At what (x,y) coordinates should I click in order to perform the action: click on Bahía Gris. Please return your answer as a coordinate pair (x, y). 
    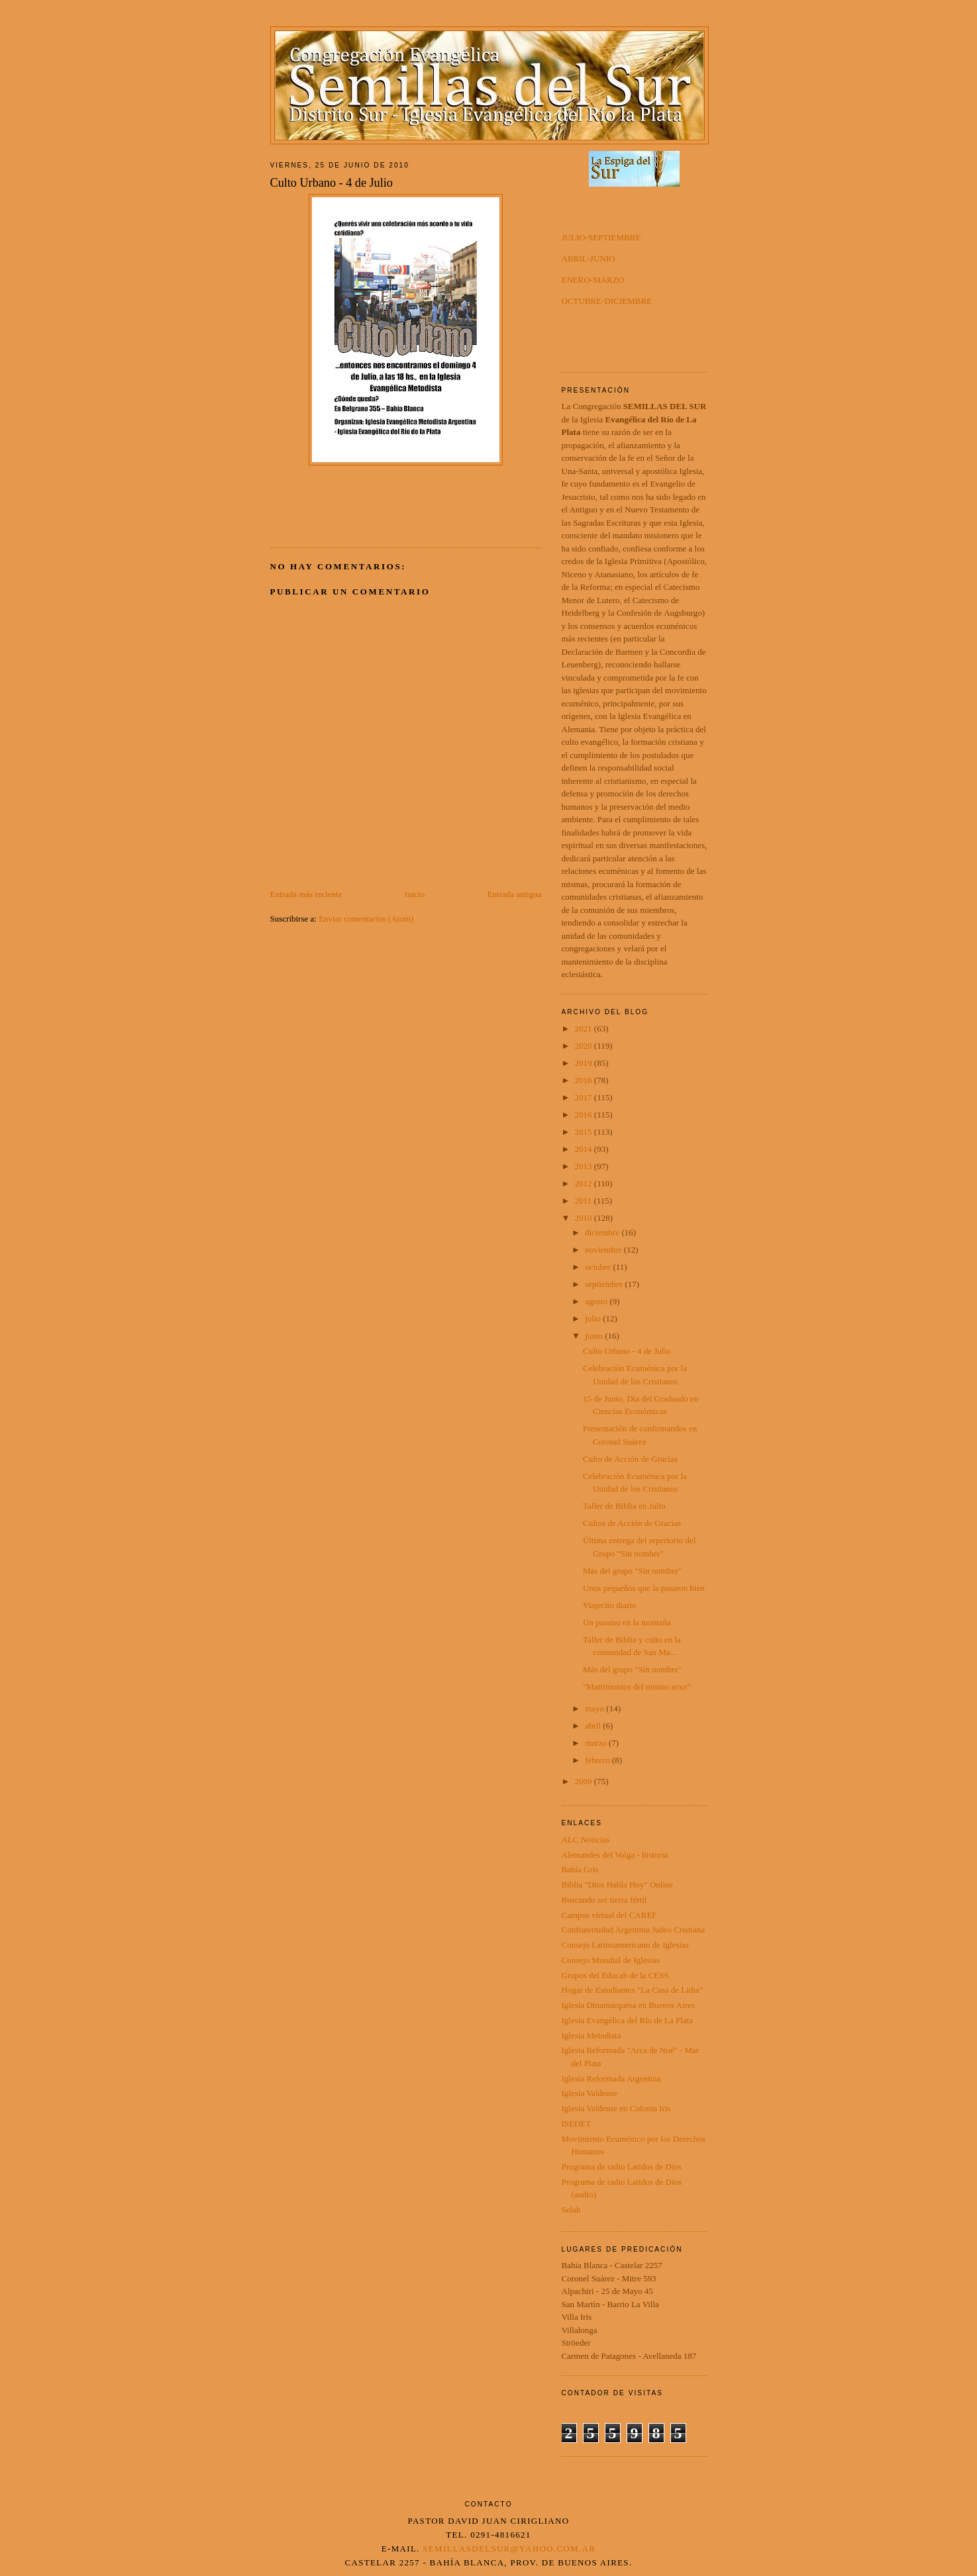
    Looking at the image, I should click on (580, 1869).